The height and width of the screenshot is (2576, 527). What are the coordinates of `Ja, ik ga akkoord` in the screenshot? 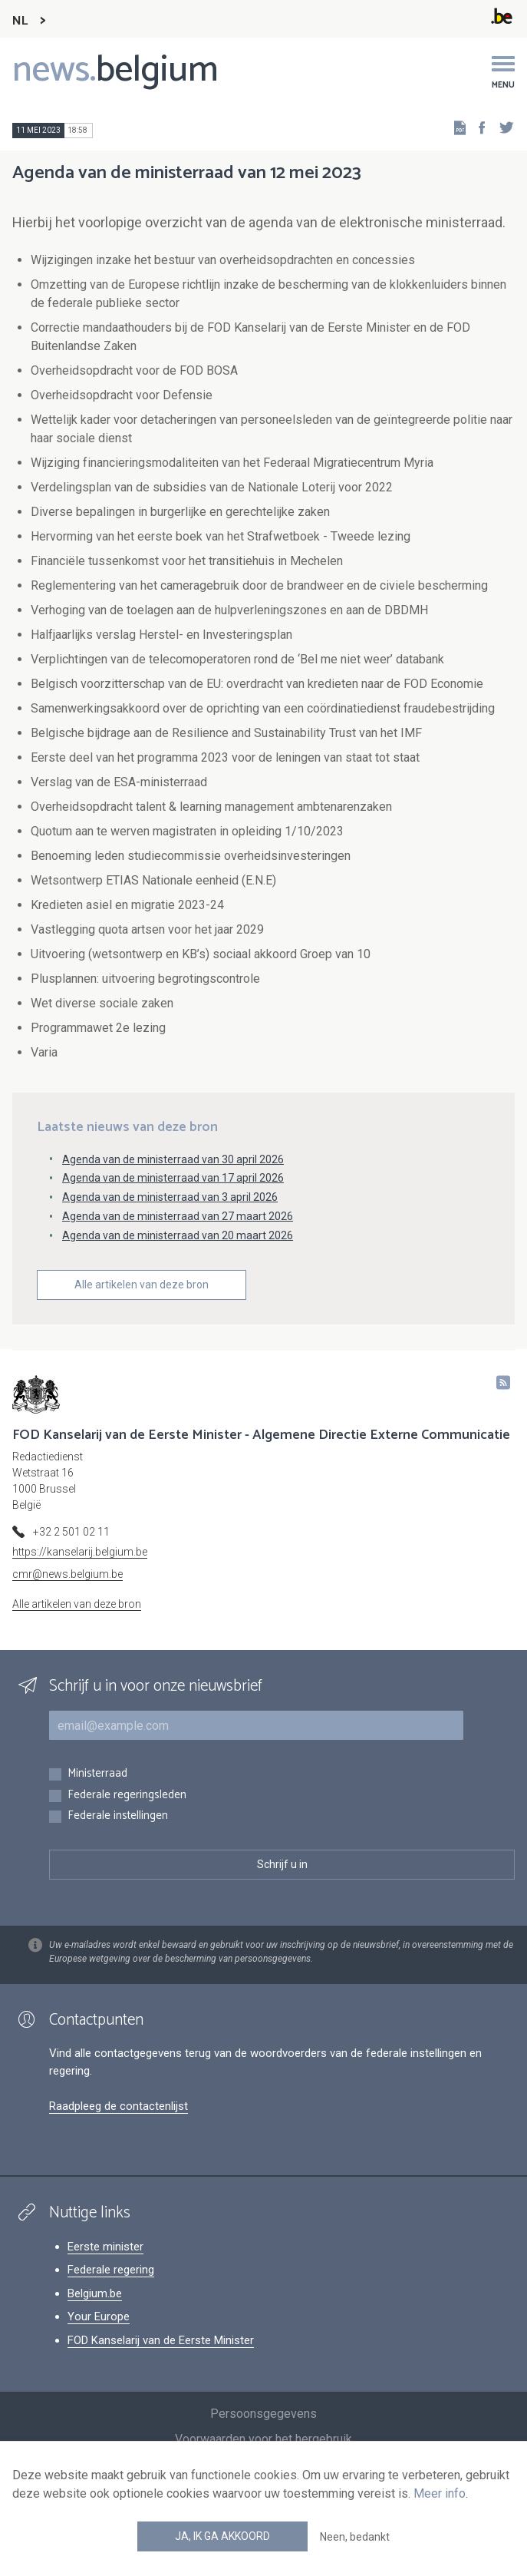 It's located at (222, 2536).